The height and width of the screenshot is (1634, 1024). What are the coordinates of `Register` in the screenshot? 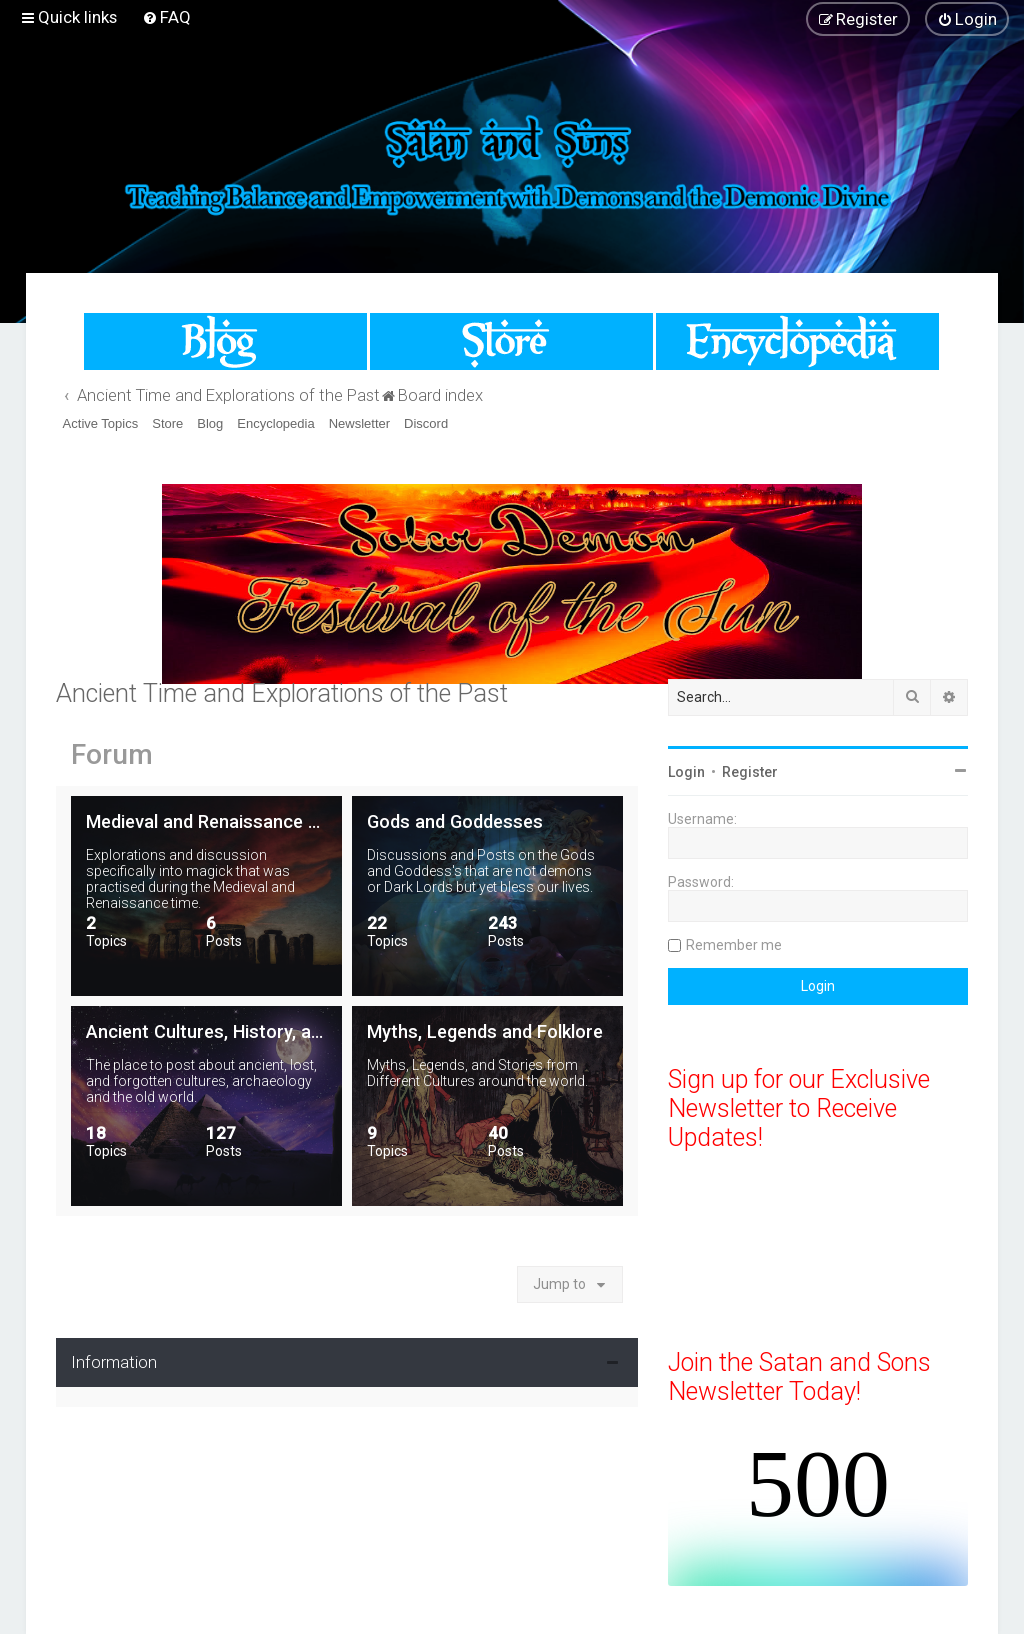 It's located at (750, 772).